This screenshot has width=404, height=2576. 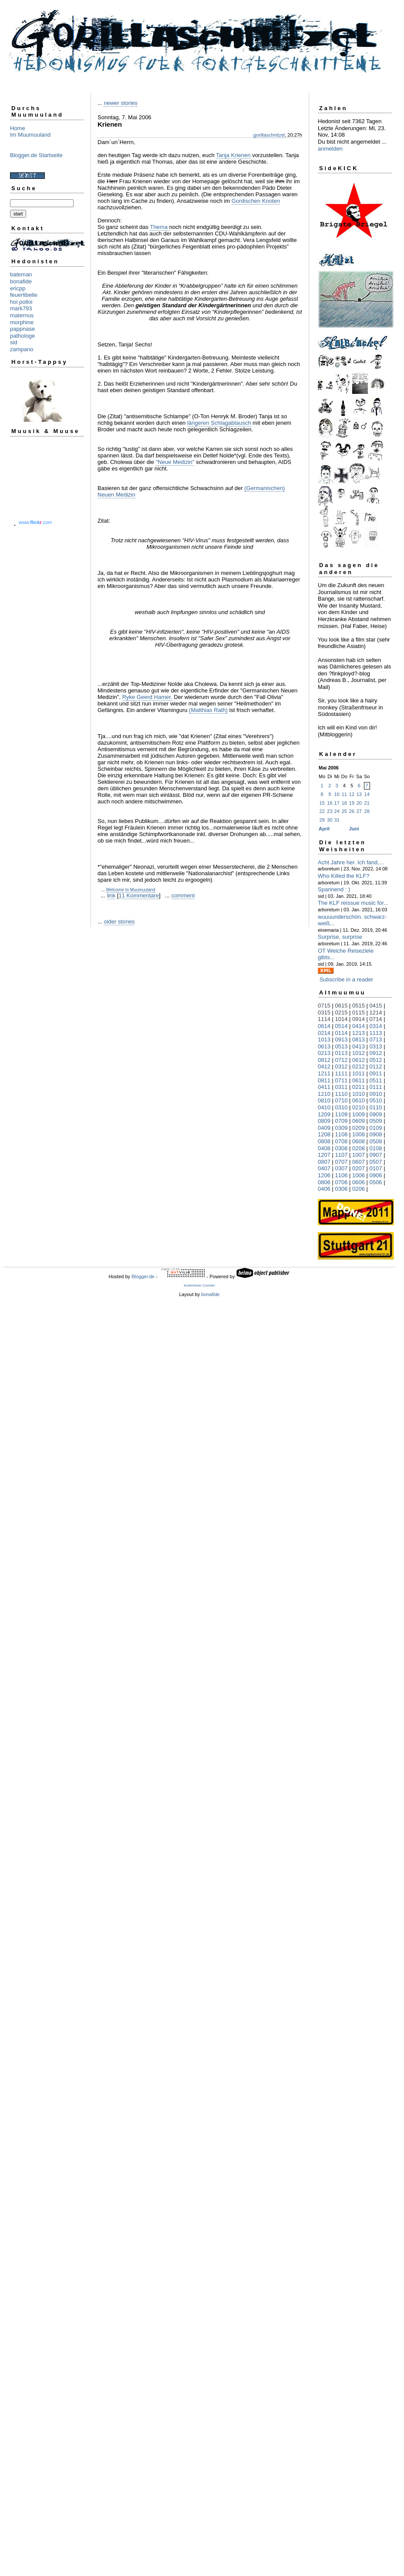 I want to click on 1110, so click(x=341, y=1094).